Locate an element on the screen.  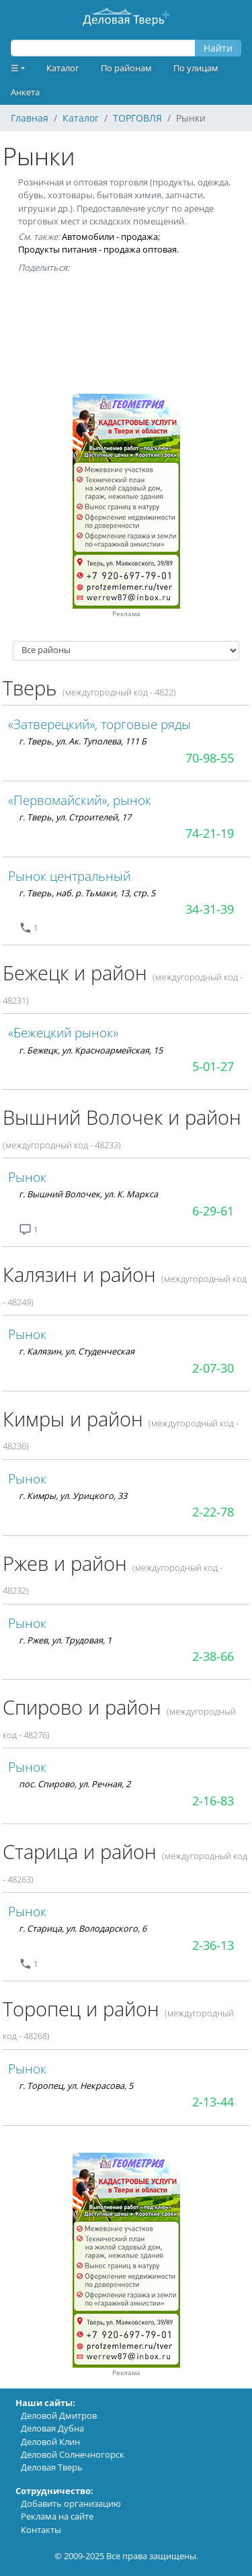
пос. Спирово, ул. Речная, 2 is located at coordinates (74, 1784).